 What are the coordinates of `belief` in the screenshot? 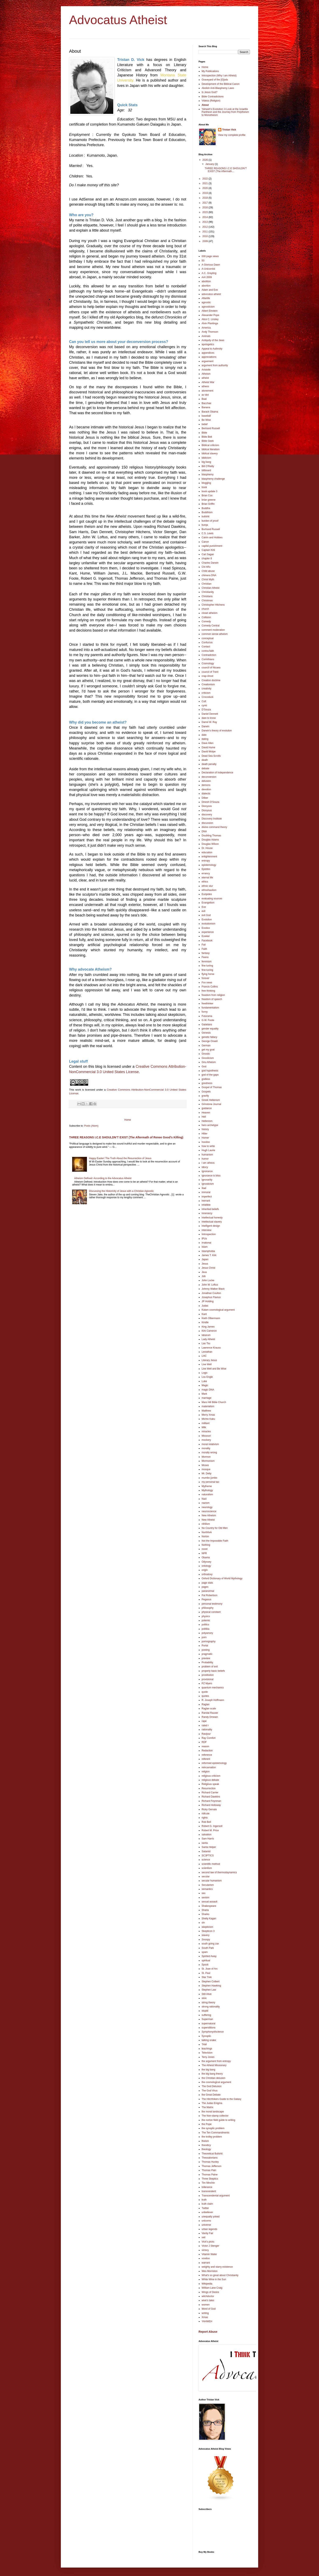 It's located at (205, 424).